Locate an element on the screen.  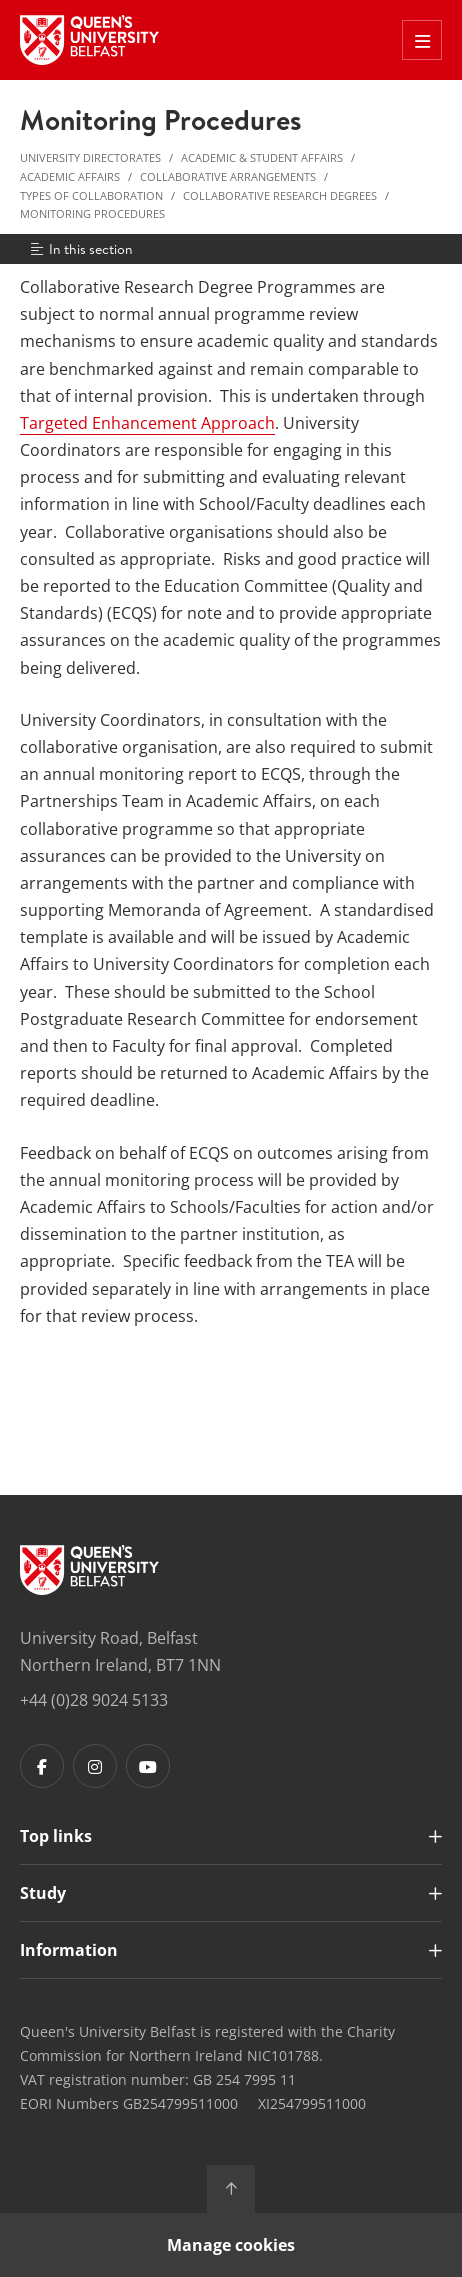
Study is located at coordinates (43, 1893).